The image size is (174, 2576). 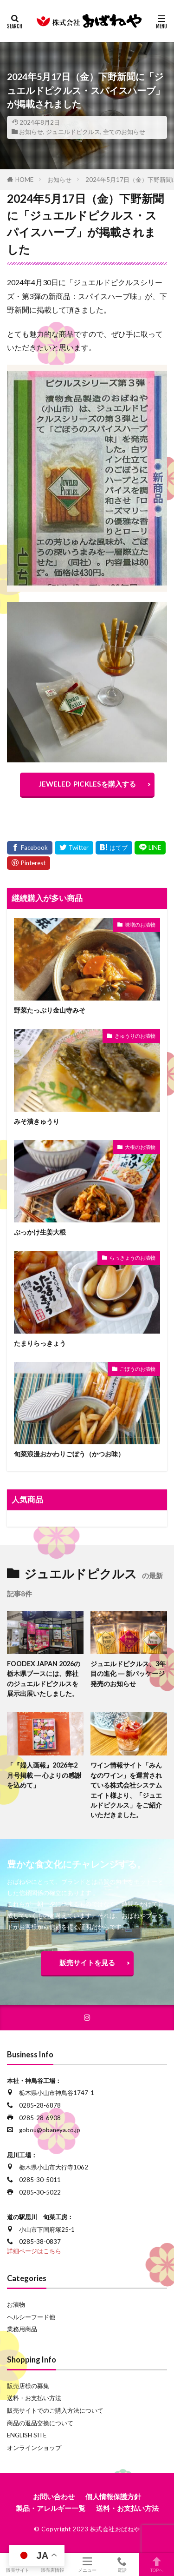 I want to click on ぶっかけ生姜大根, so click(x=40, y=1232).